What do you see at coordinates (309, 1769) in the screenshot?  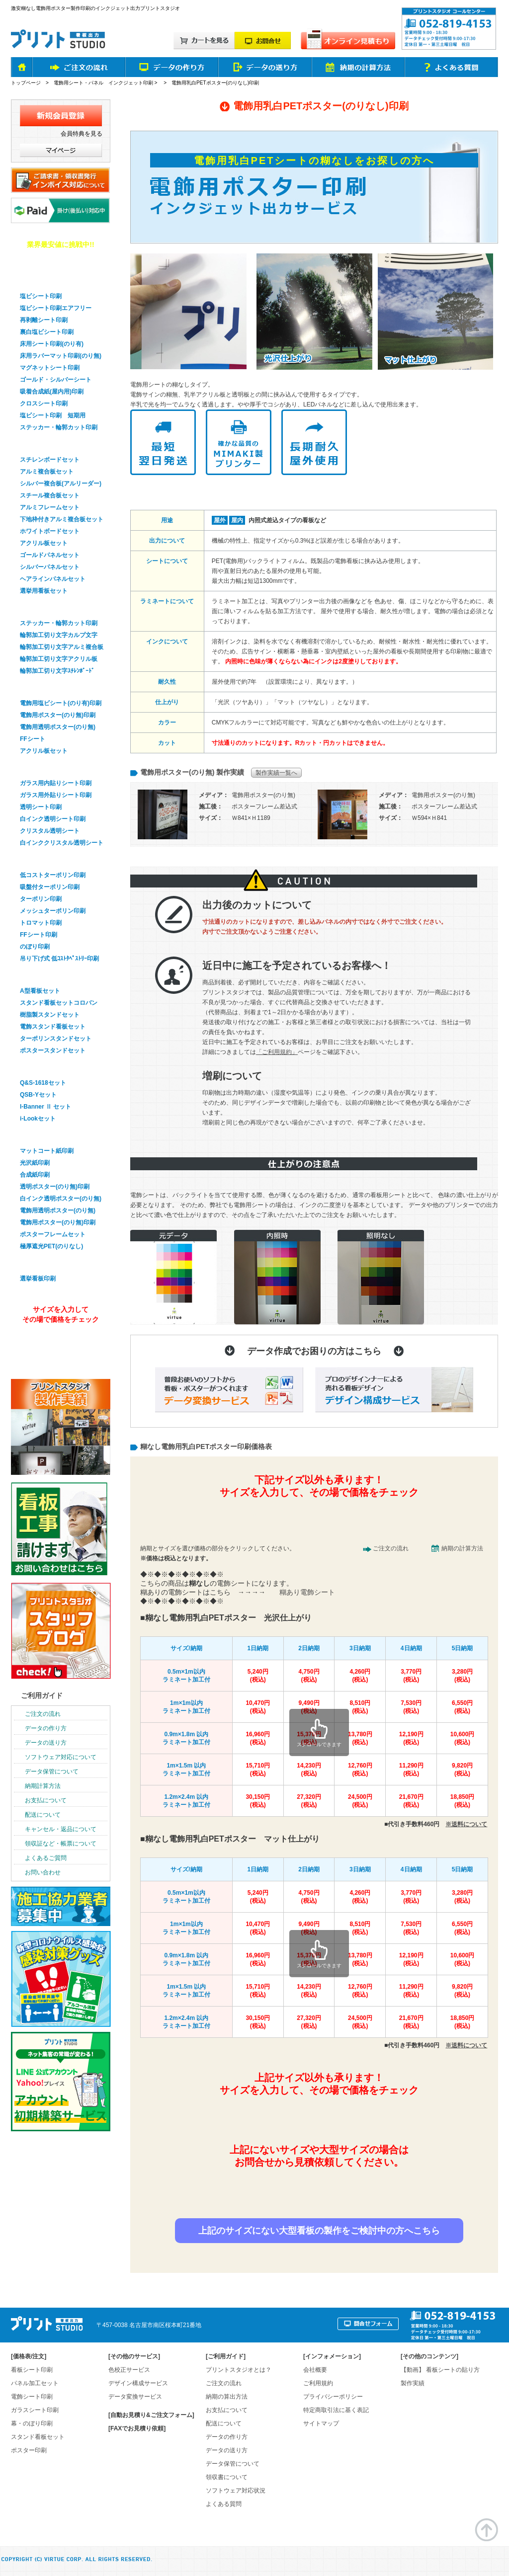 I see `14,230円` at bounding box center [309, 1769].